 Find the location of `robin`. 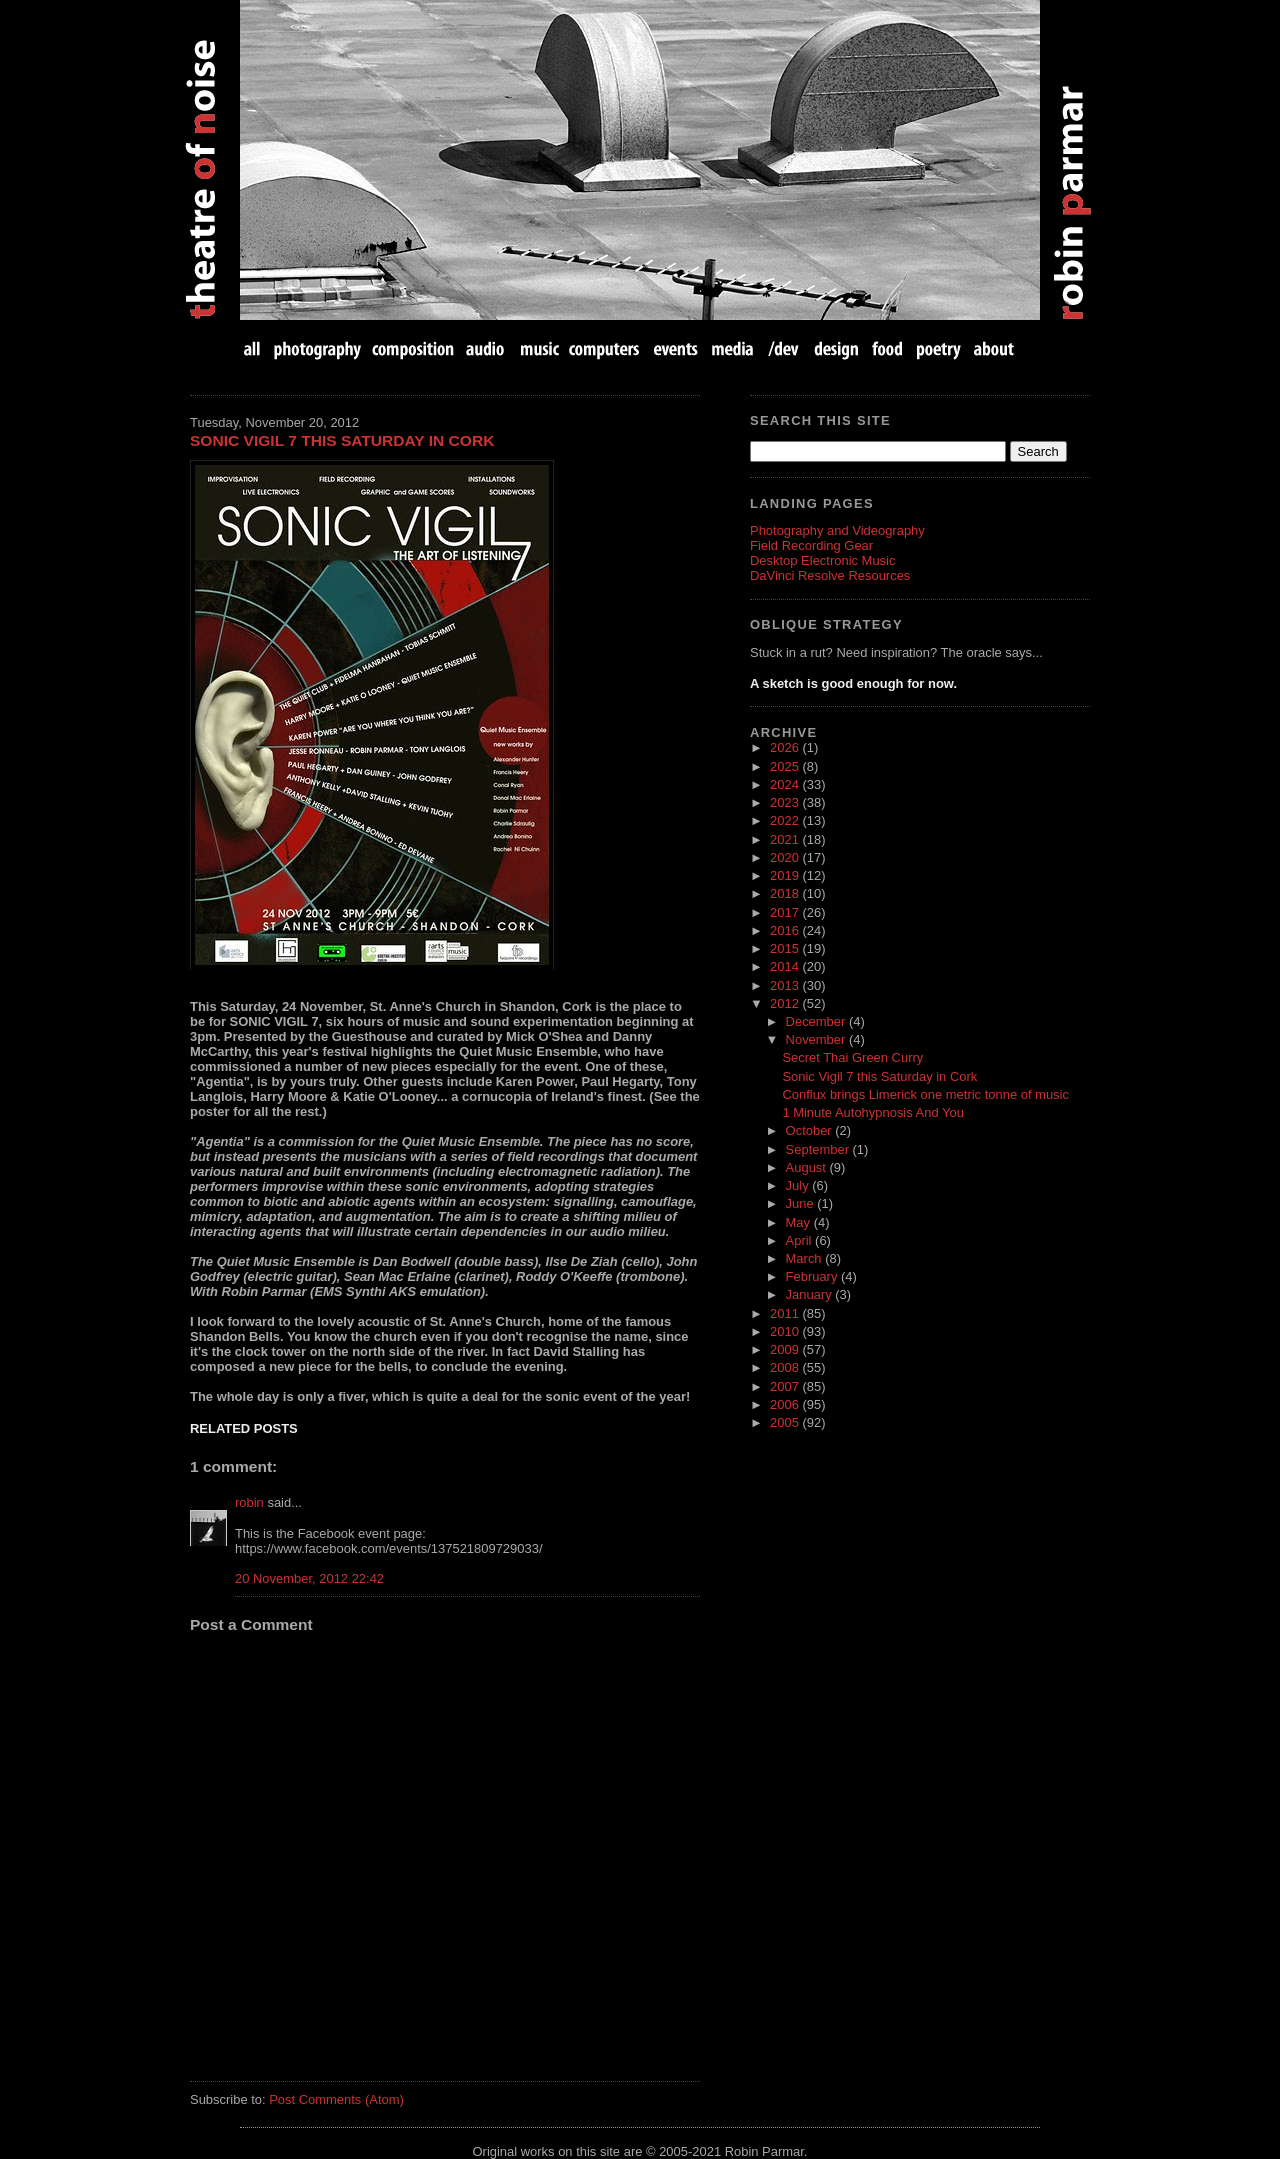

robin is located at coordinates (249, 1502).